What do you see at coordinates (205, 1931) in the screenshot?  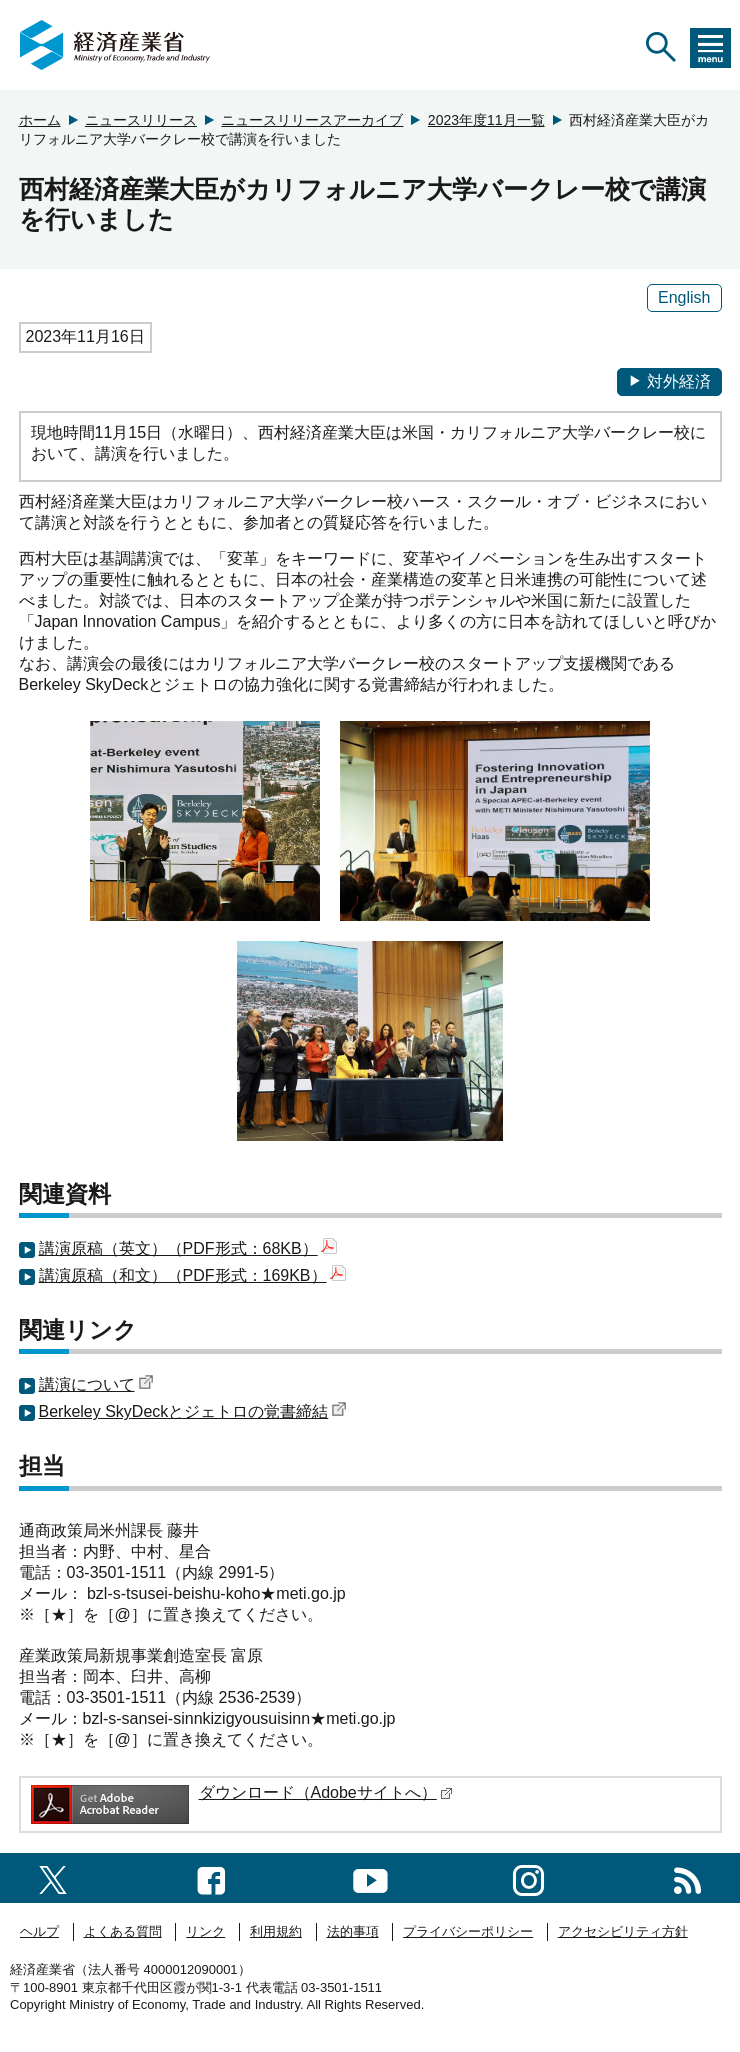 I see `リンク` at bounding box center [205, 1931].